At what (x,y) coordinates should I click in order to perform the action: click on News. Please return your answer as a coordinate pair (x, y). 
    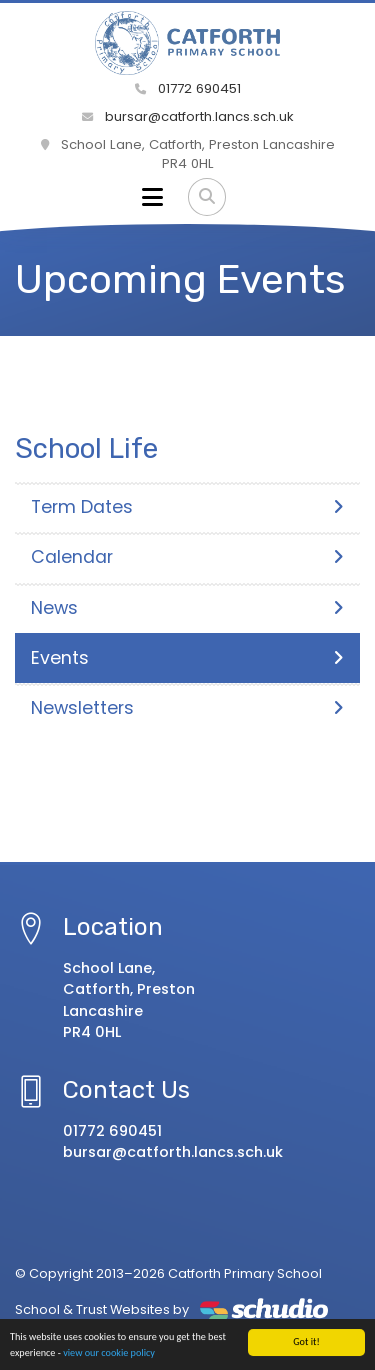
    Looking at the image, I should click on (187, 608).